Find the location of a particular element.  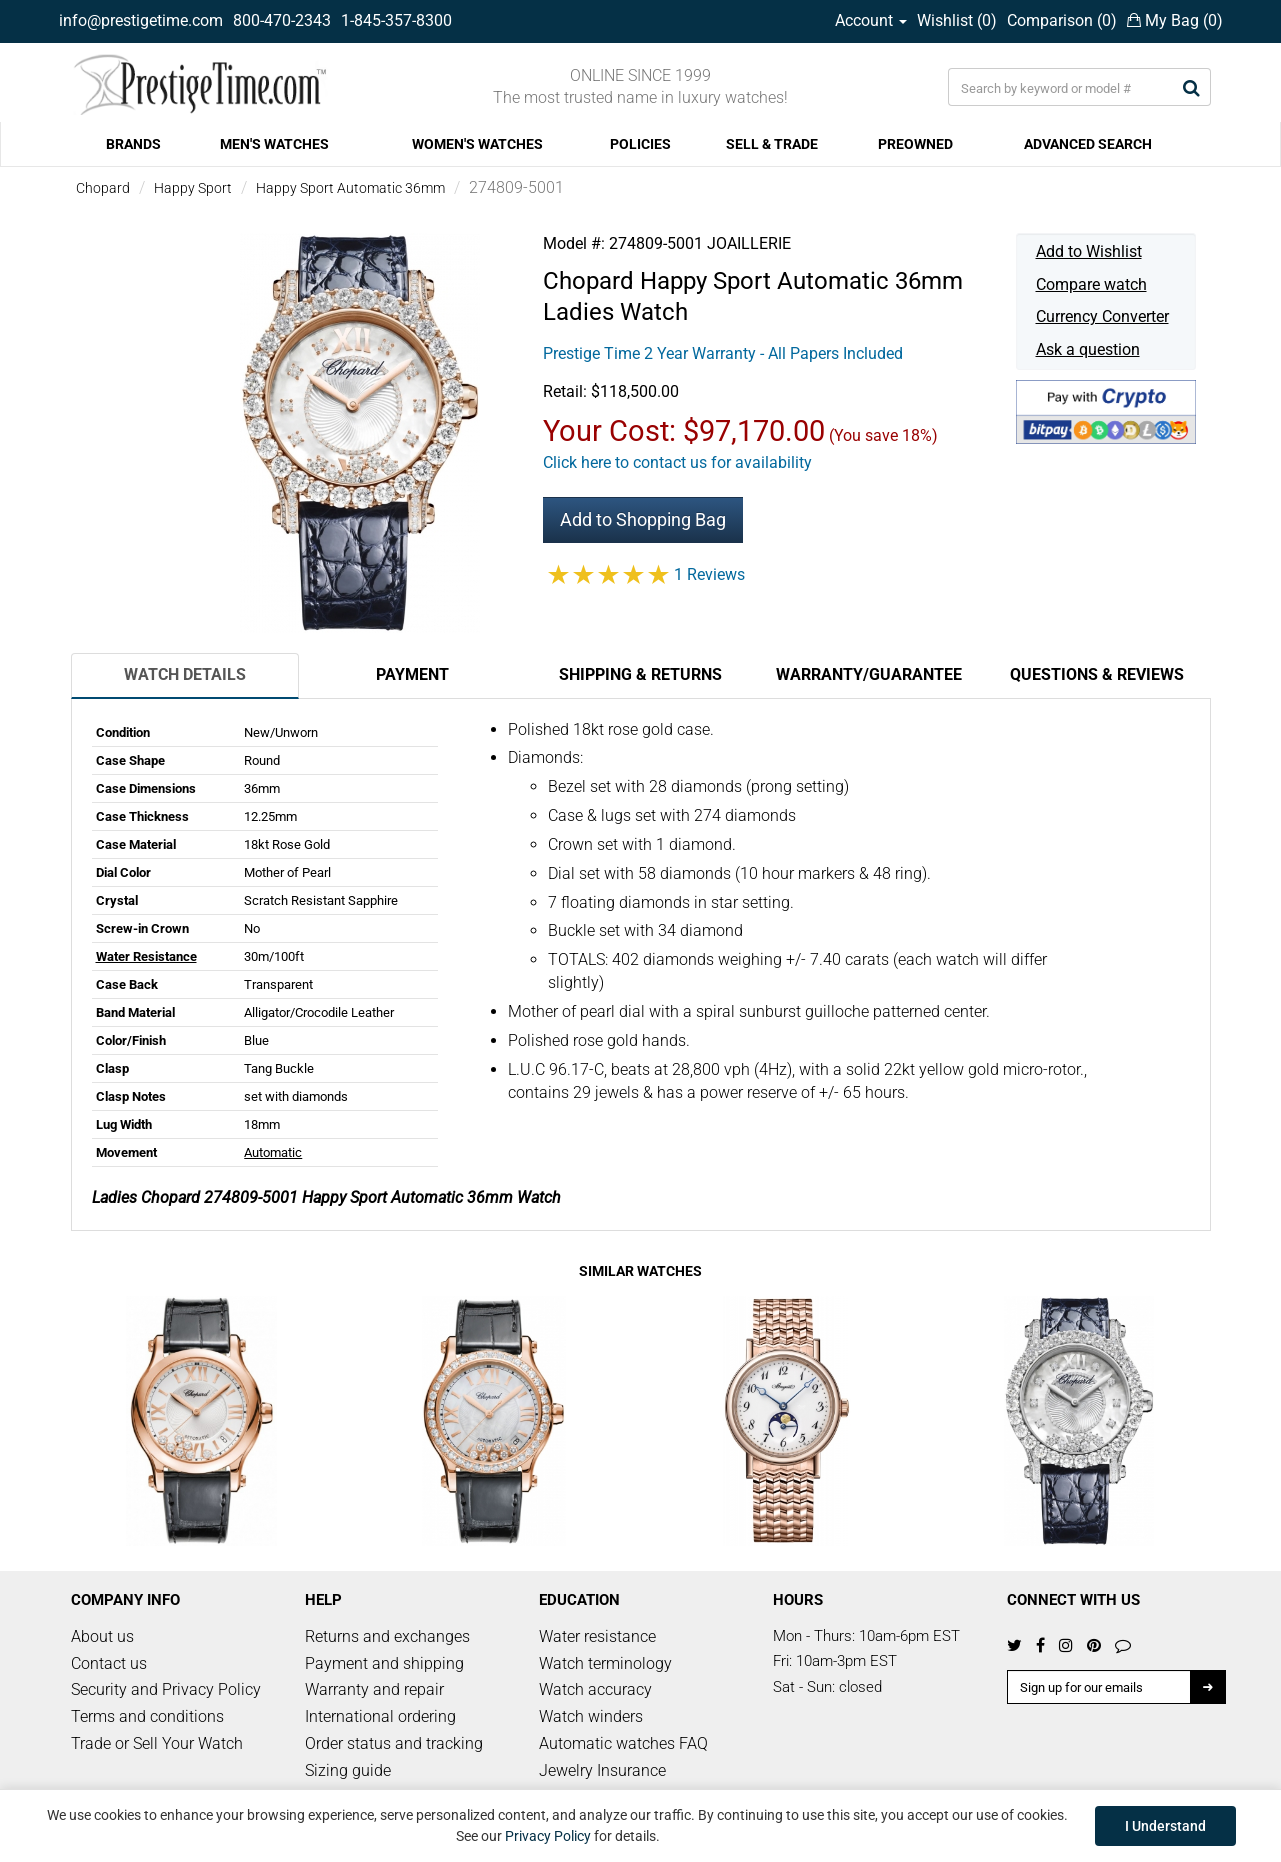

Account is located at coordinates (871, 20).